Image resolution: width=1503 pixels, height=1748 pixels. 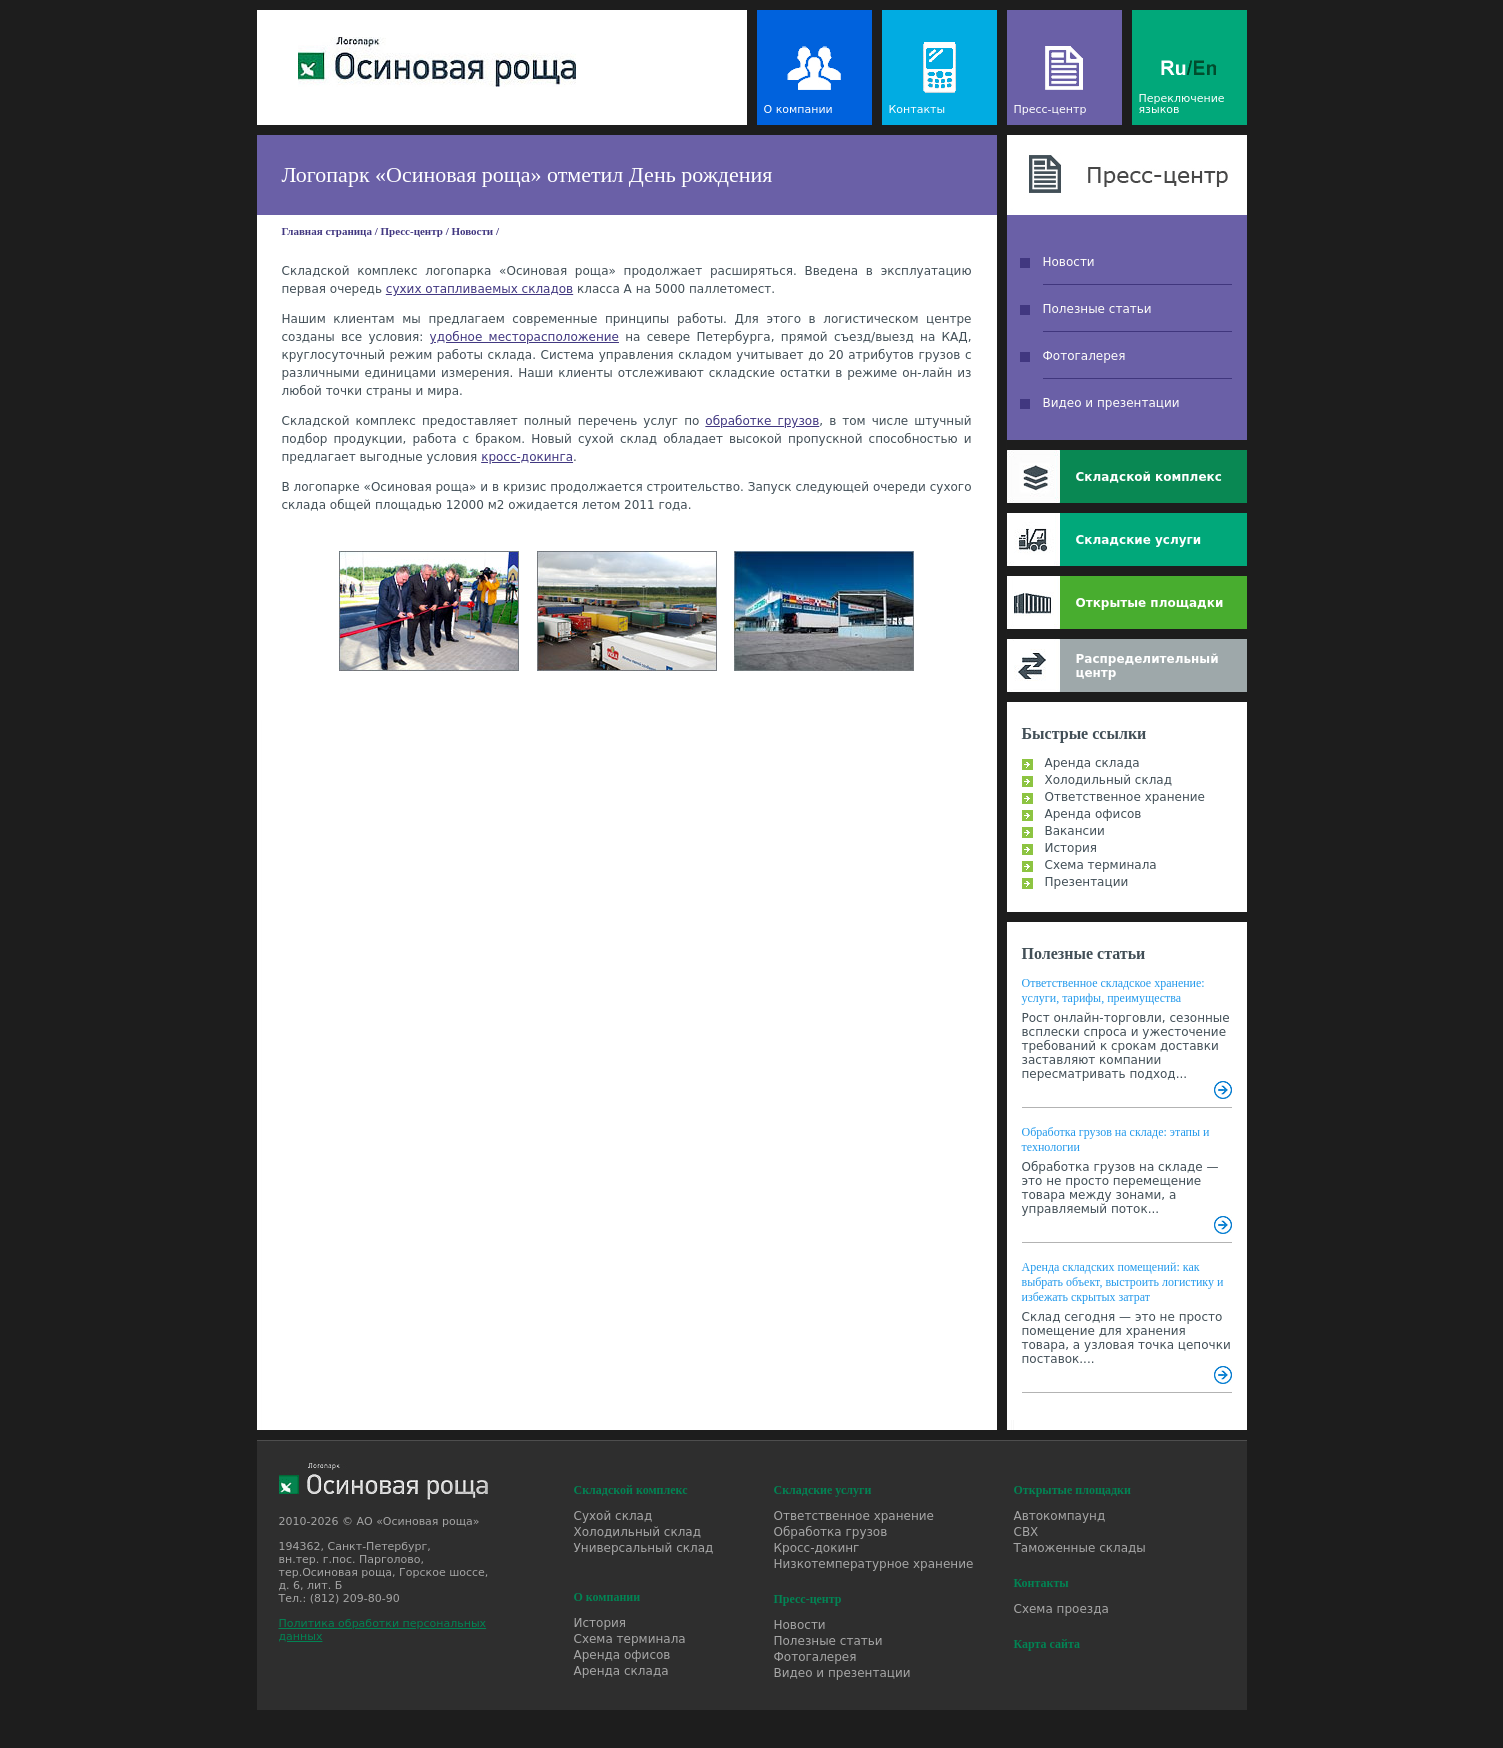 I want to click on СВХ, so click(x=1026, y=1532).